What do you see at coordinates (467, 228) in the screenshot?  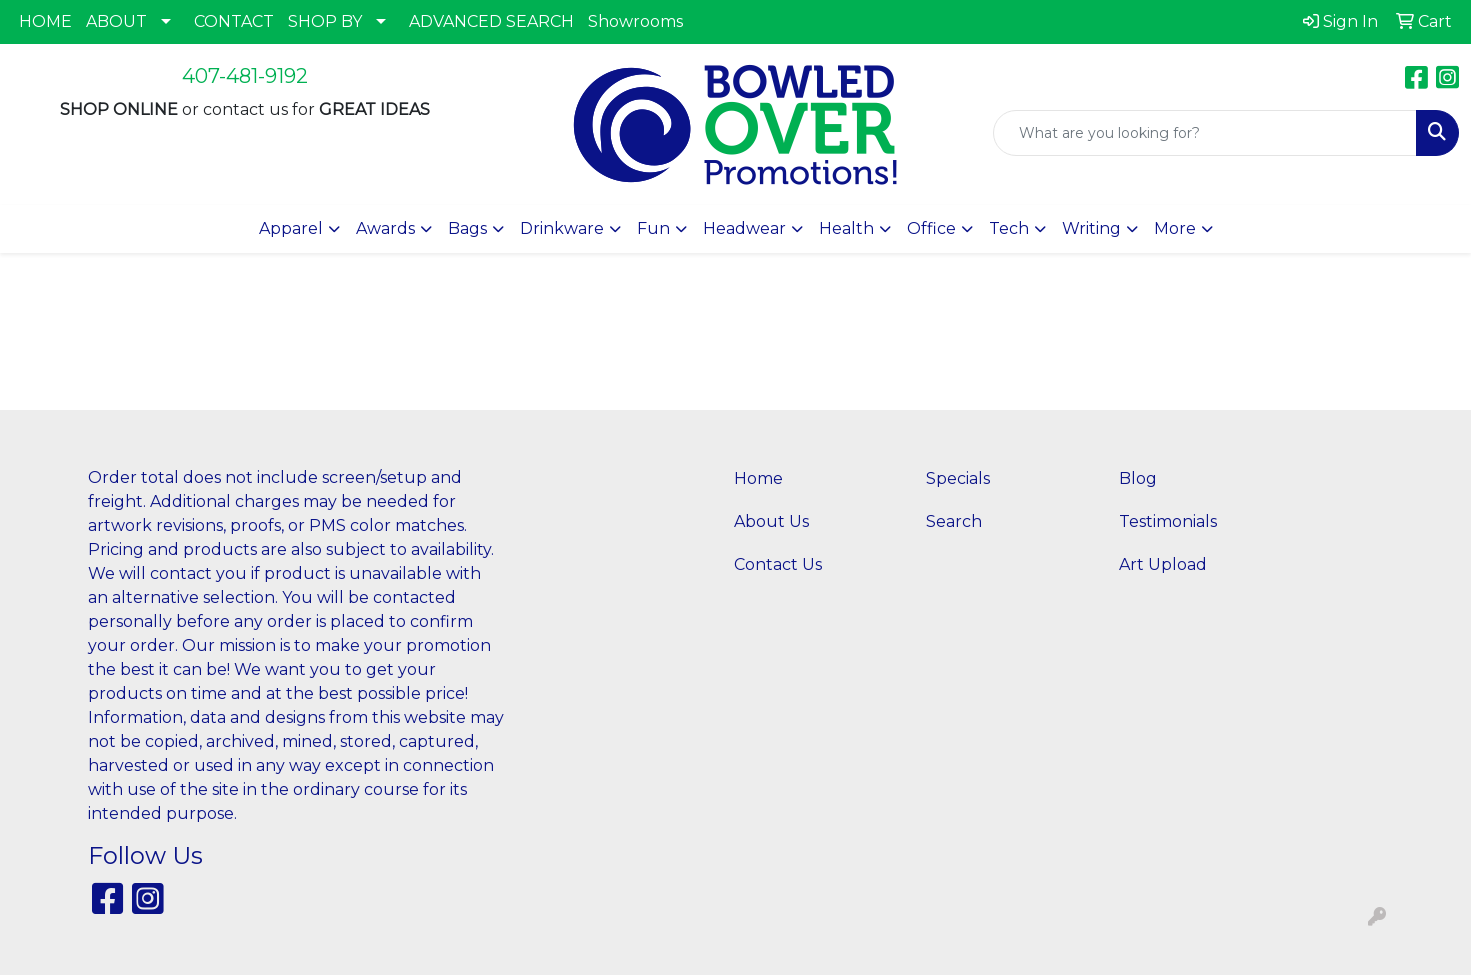 I see `Bags [button]` at bounding box center [467, 228].